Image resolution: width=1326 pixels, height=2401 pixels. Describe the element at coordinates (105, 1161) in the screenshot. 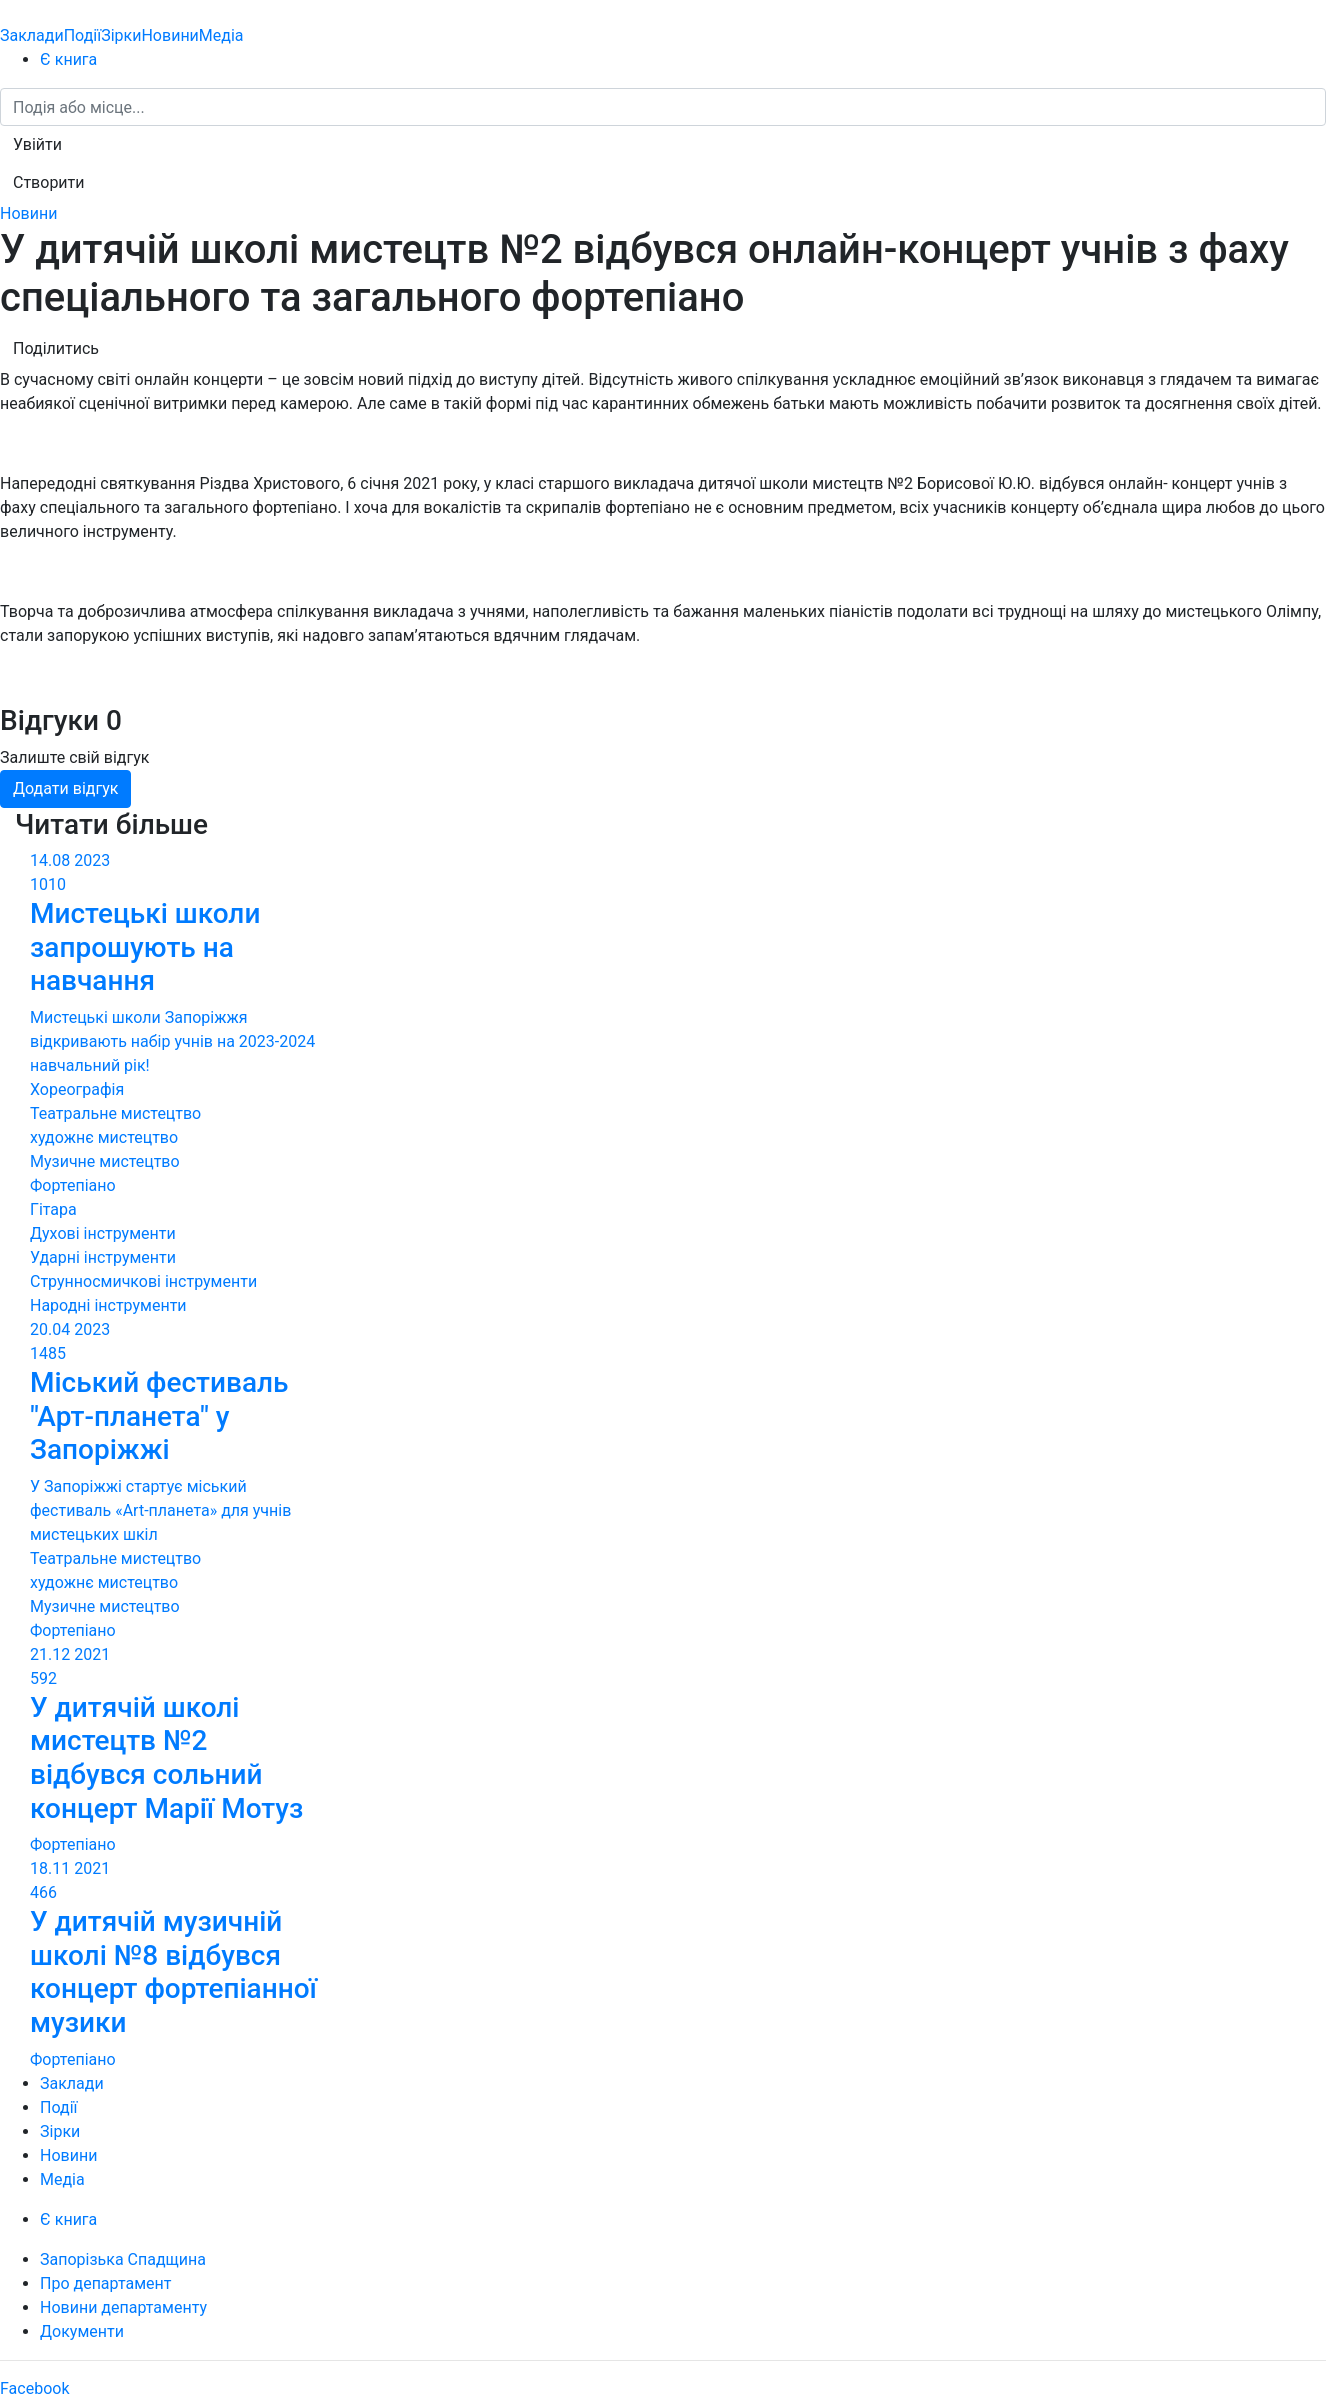

I see `Музичне мистецтво` at that location.